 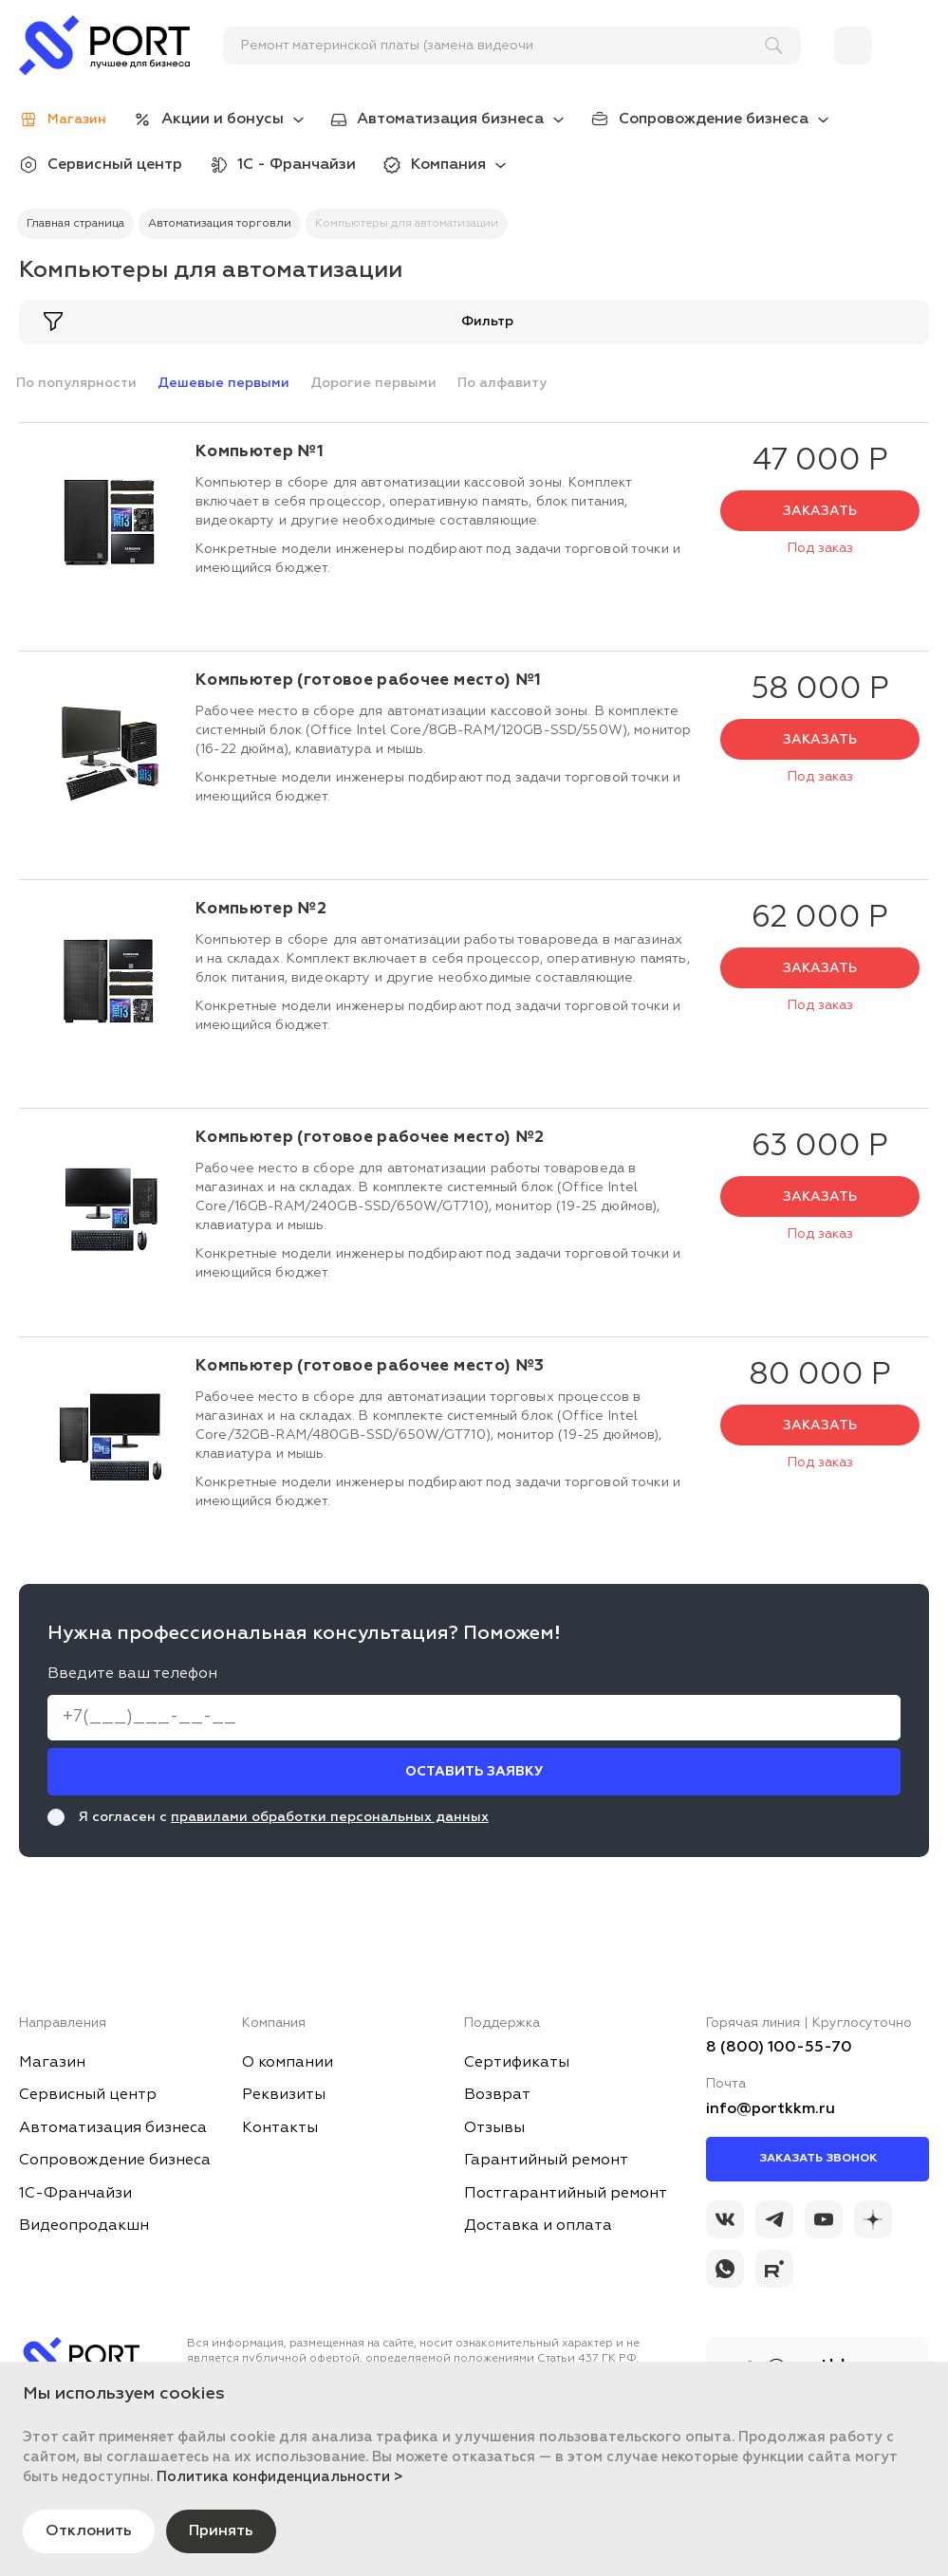 I want to click on [поиск], so click(x=503, y=45).